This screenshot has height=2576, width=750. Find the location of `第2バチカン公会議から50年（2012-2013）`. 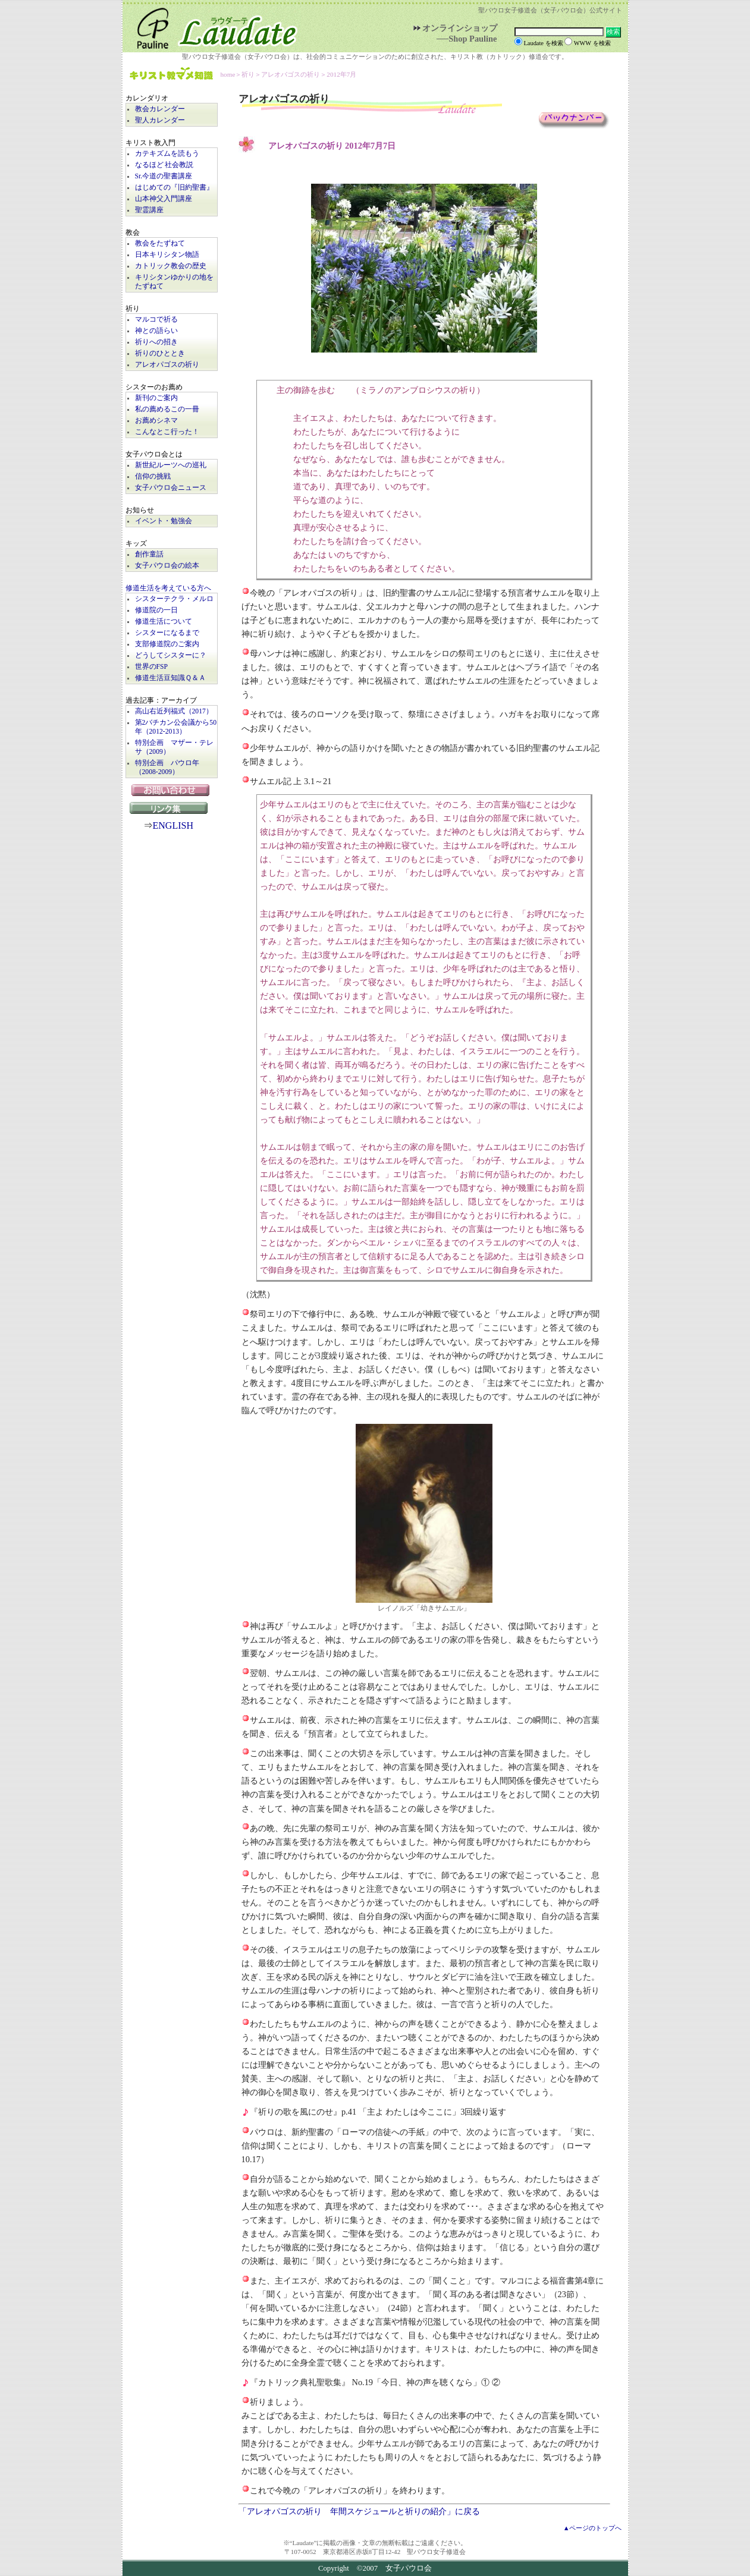

第2バチカン公会議から50年（2012-2013） is located at coordinates (176, 727).